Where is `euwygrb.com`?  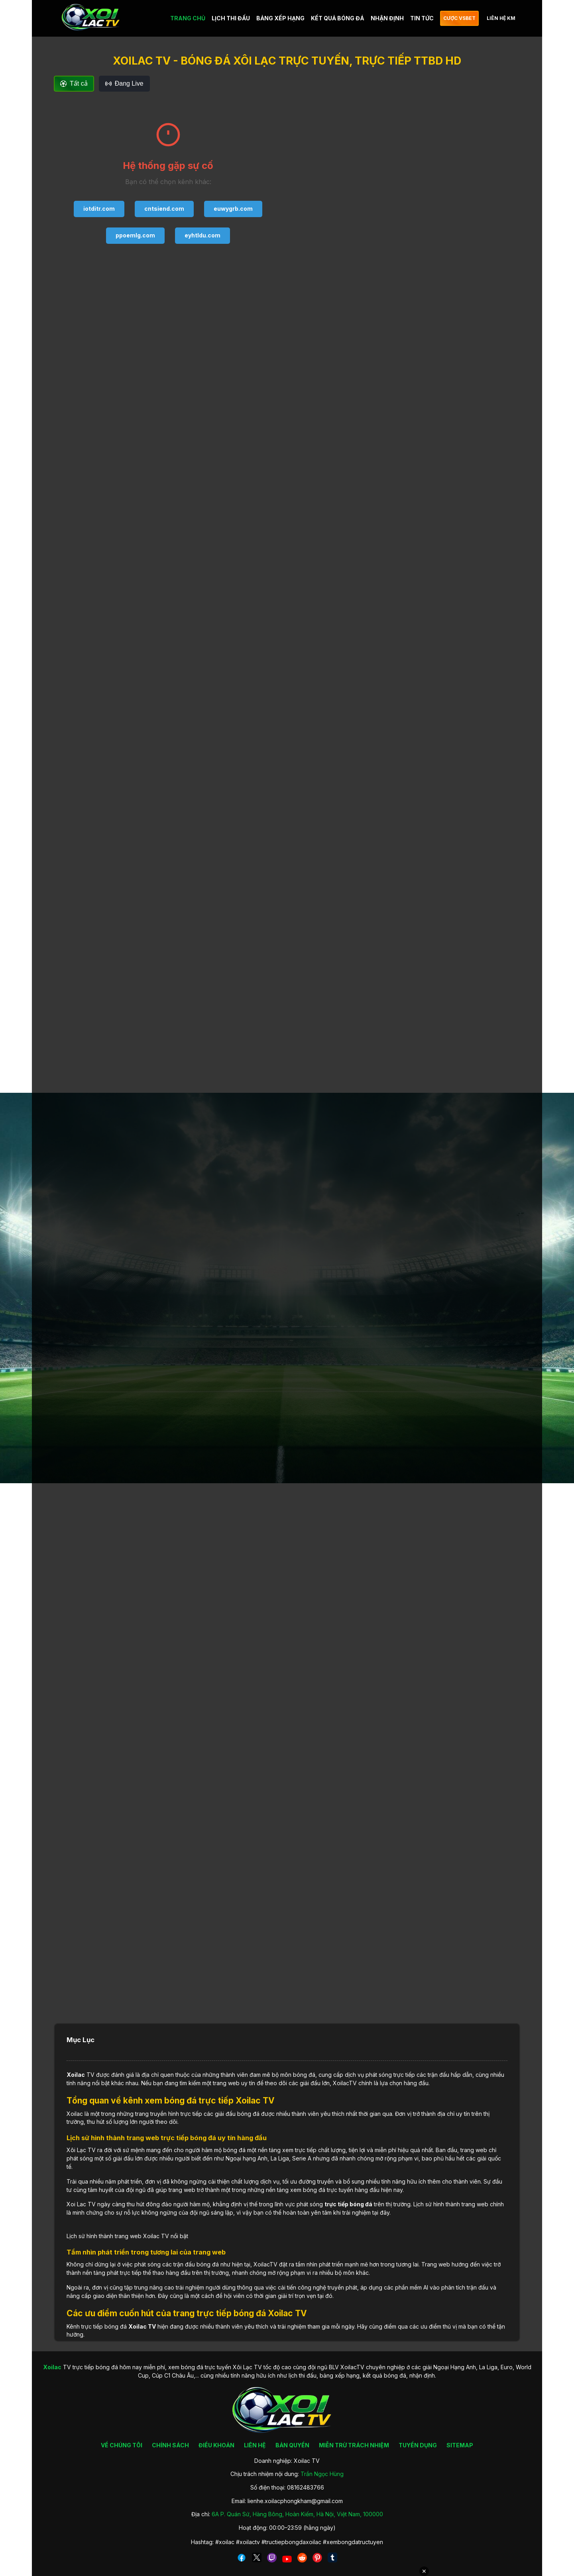
euwygrb.com is located at coordinates (233, 208).